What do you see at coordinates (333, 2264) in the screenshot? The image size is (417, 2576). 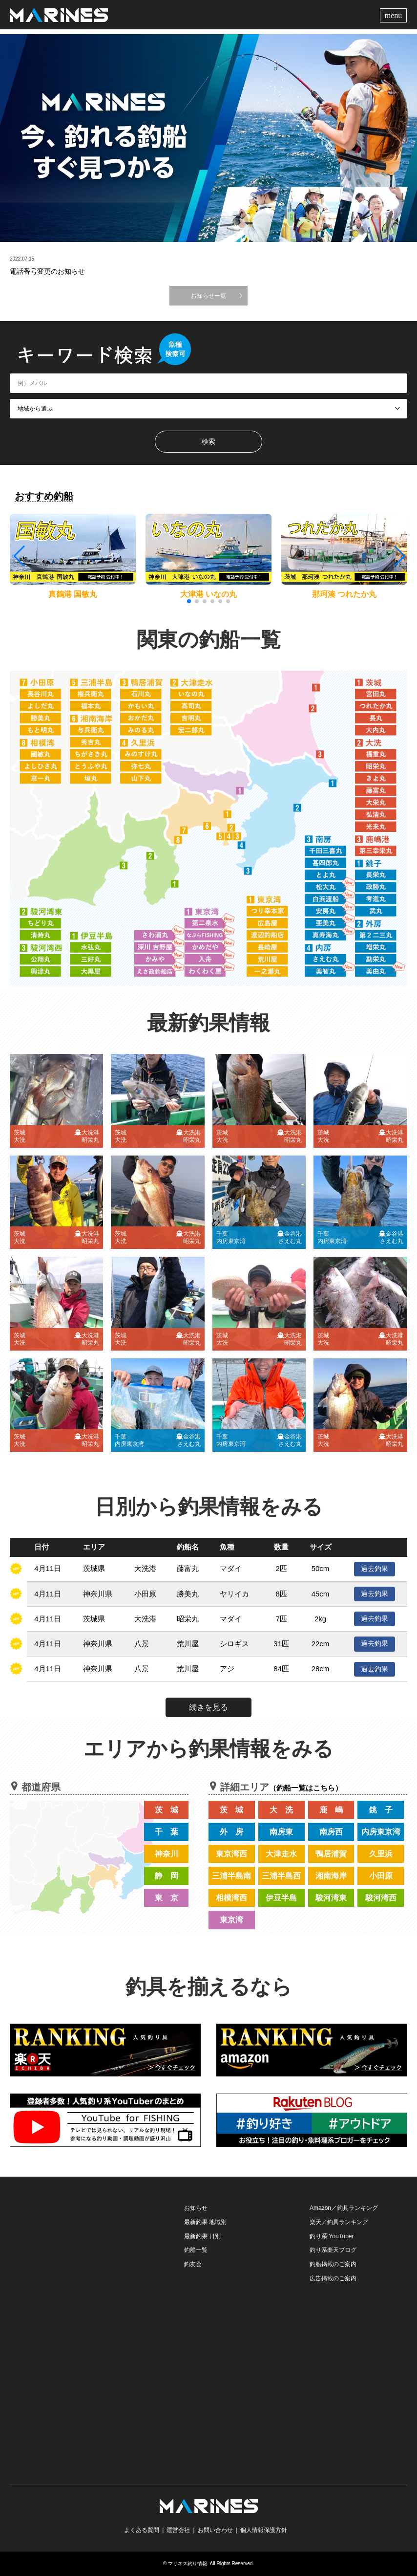 I see `釣船掲載のご案内` at bounding box center [333, 2264].